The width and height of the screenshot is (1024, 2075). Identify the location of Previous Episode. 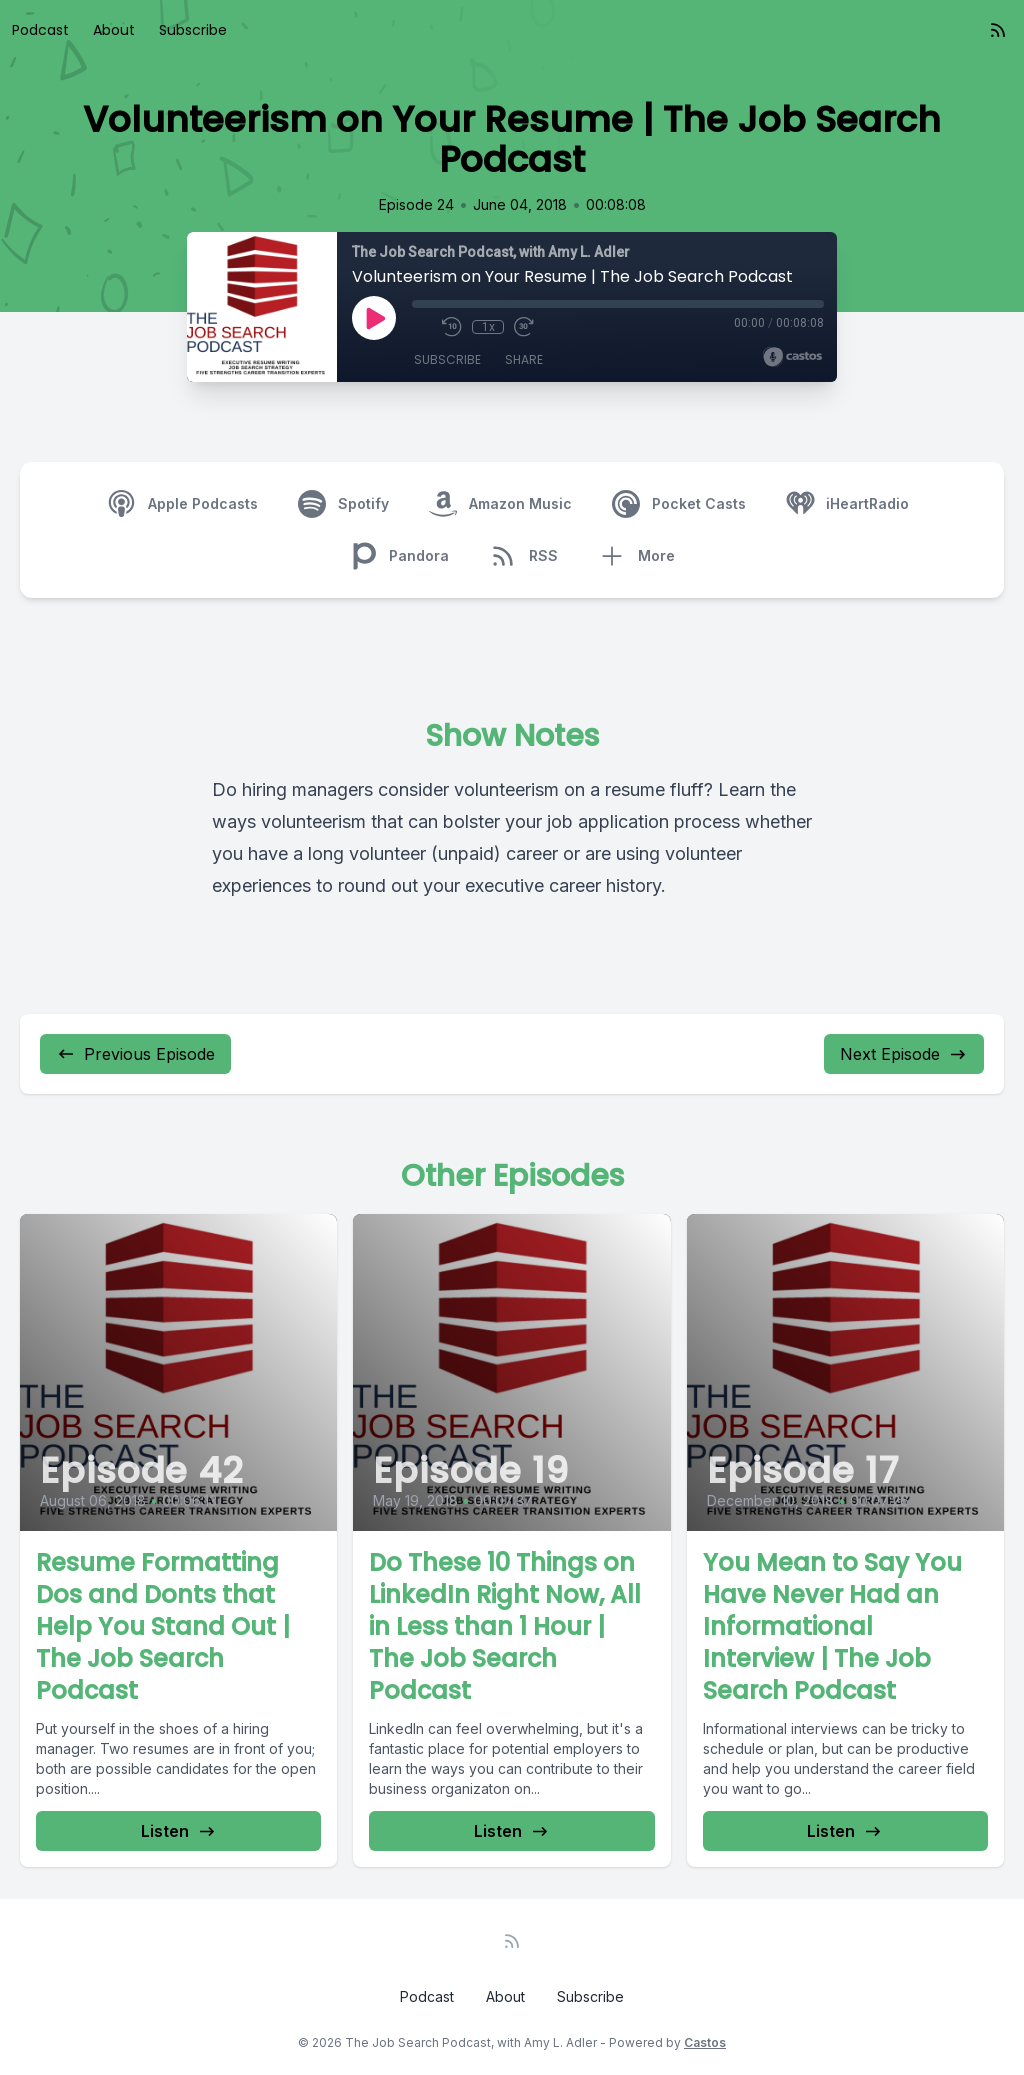
(135, 1054).